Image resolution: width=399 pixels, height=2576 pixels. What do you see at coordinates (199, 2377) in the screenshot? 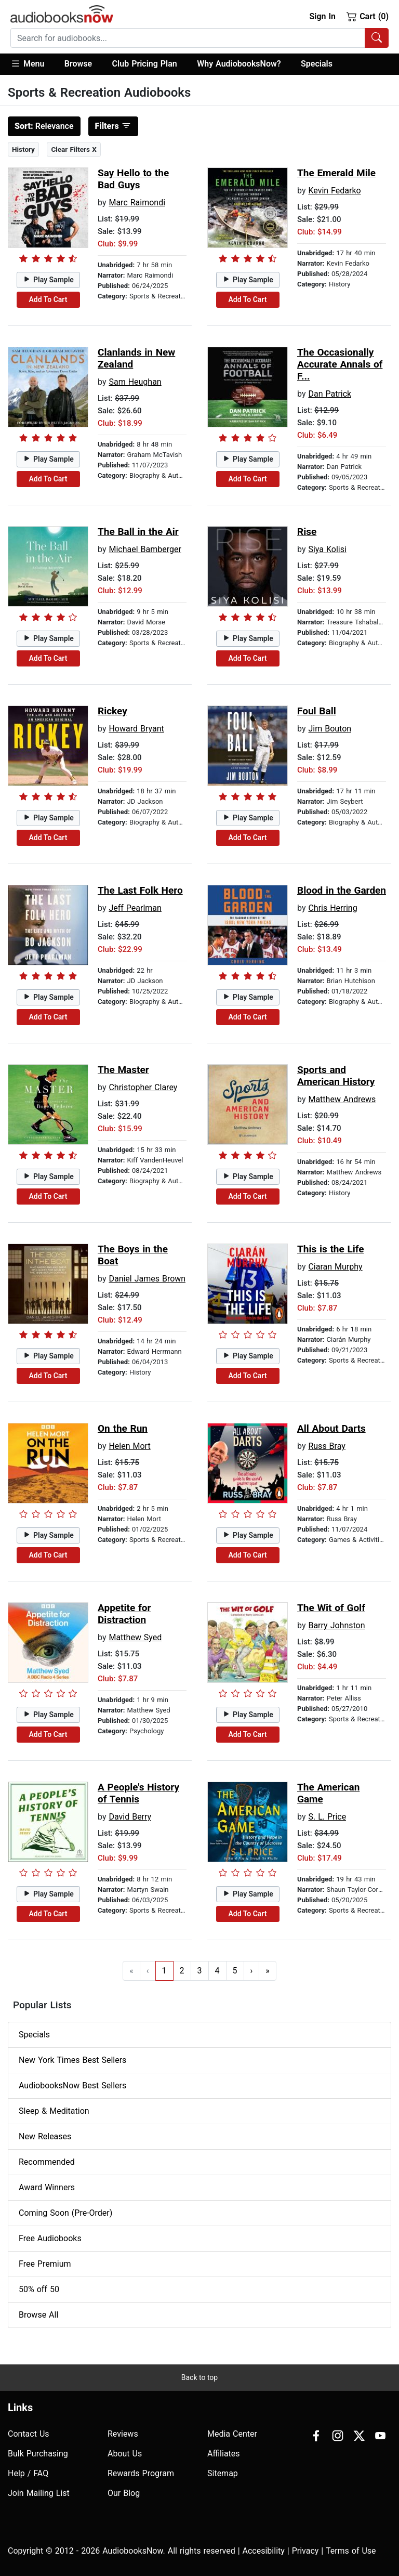
I see `Back to top` at bounding box center [199, 2377].